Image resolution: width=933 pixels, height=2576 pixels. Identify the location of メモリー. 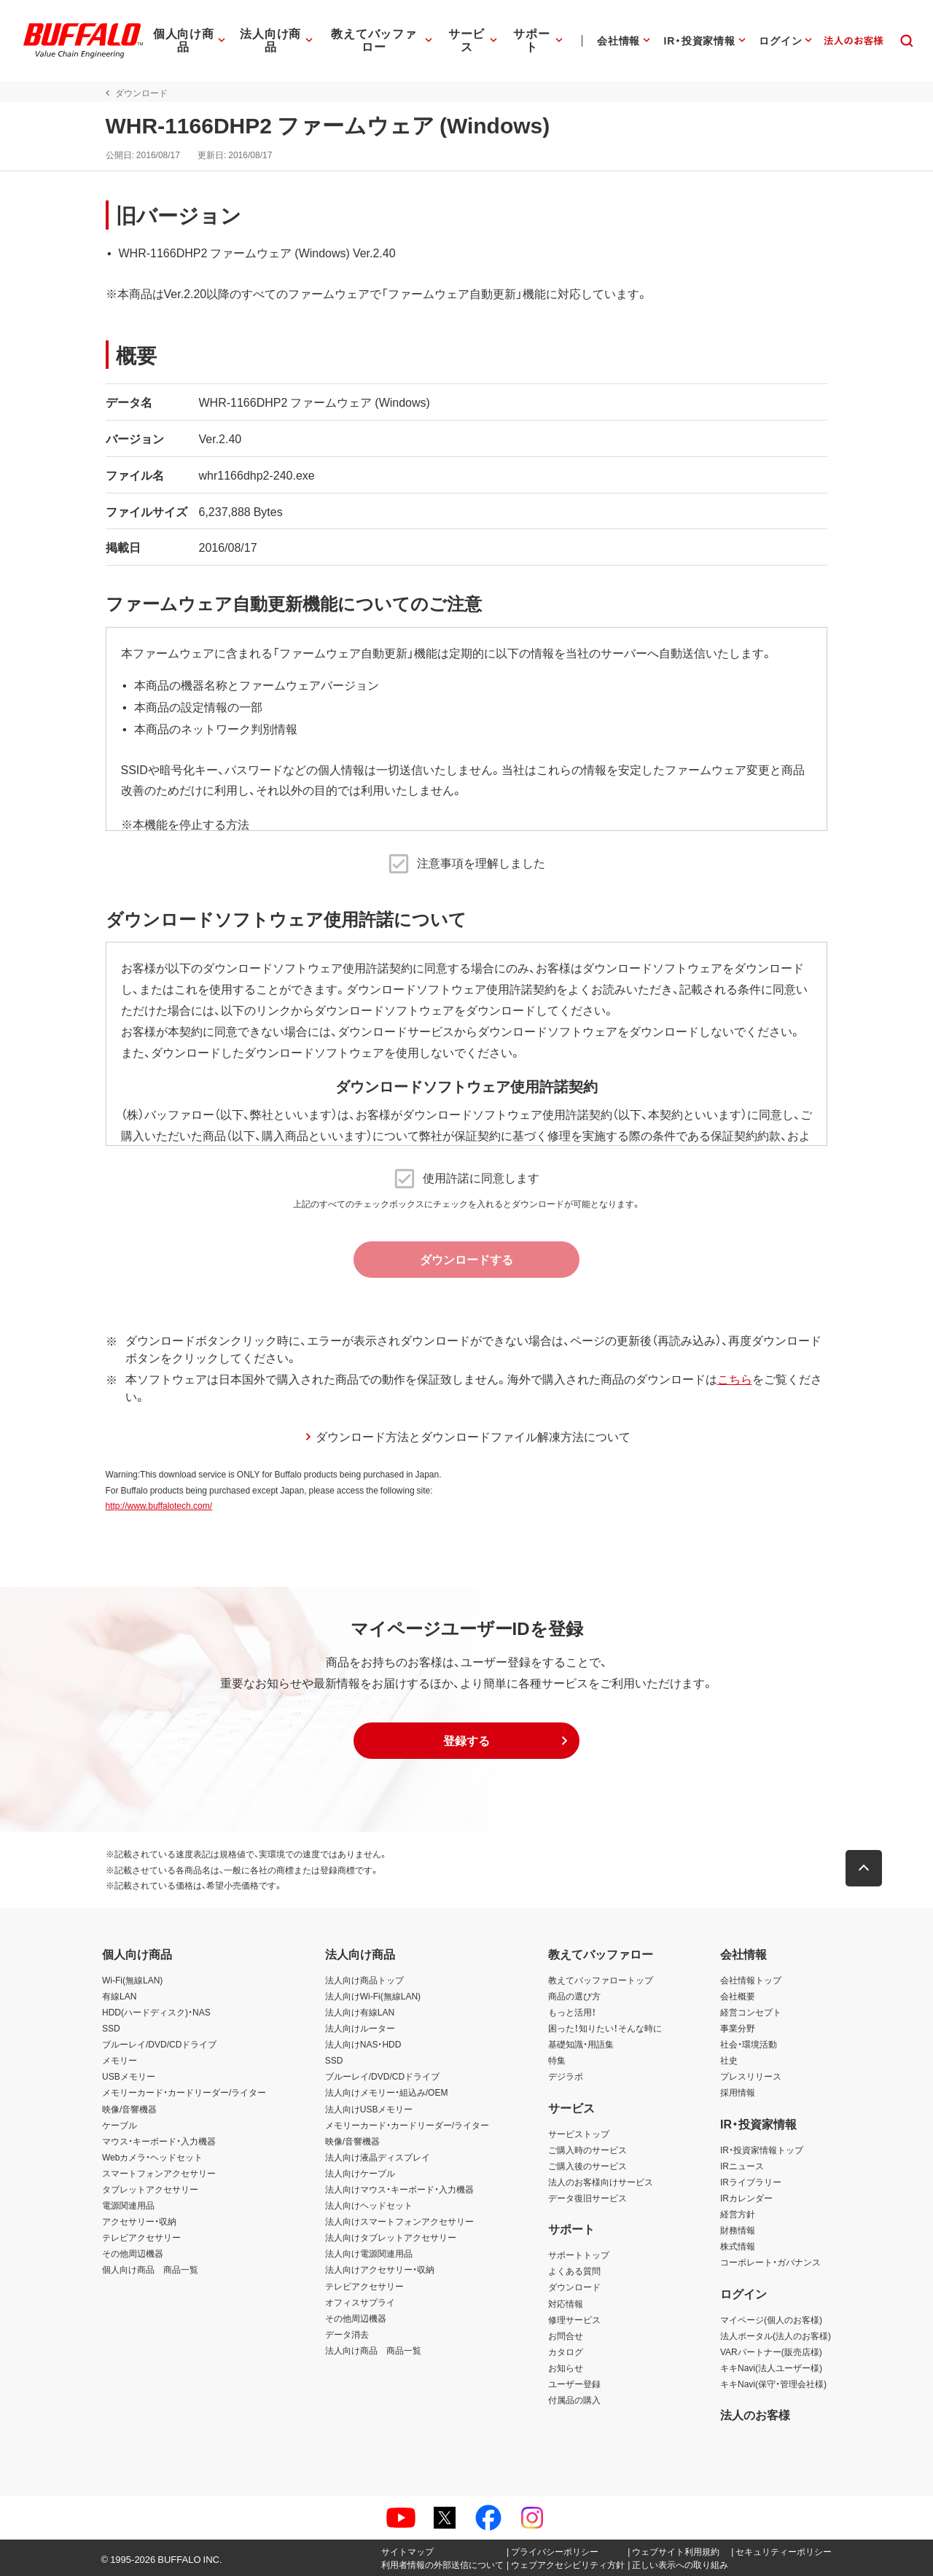
(119, 2059).